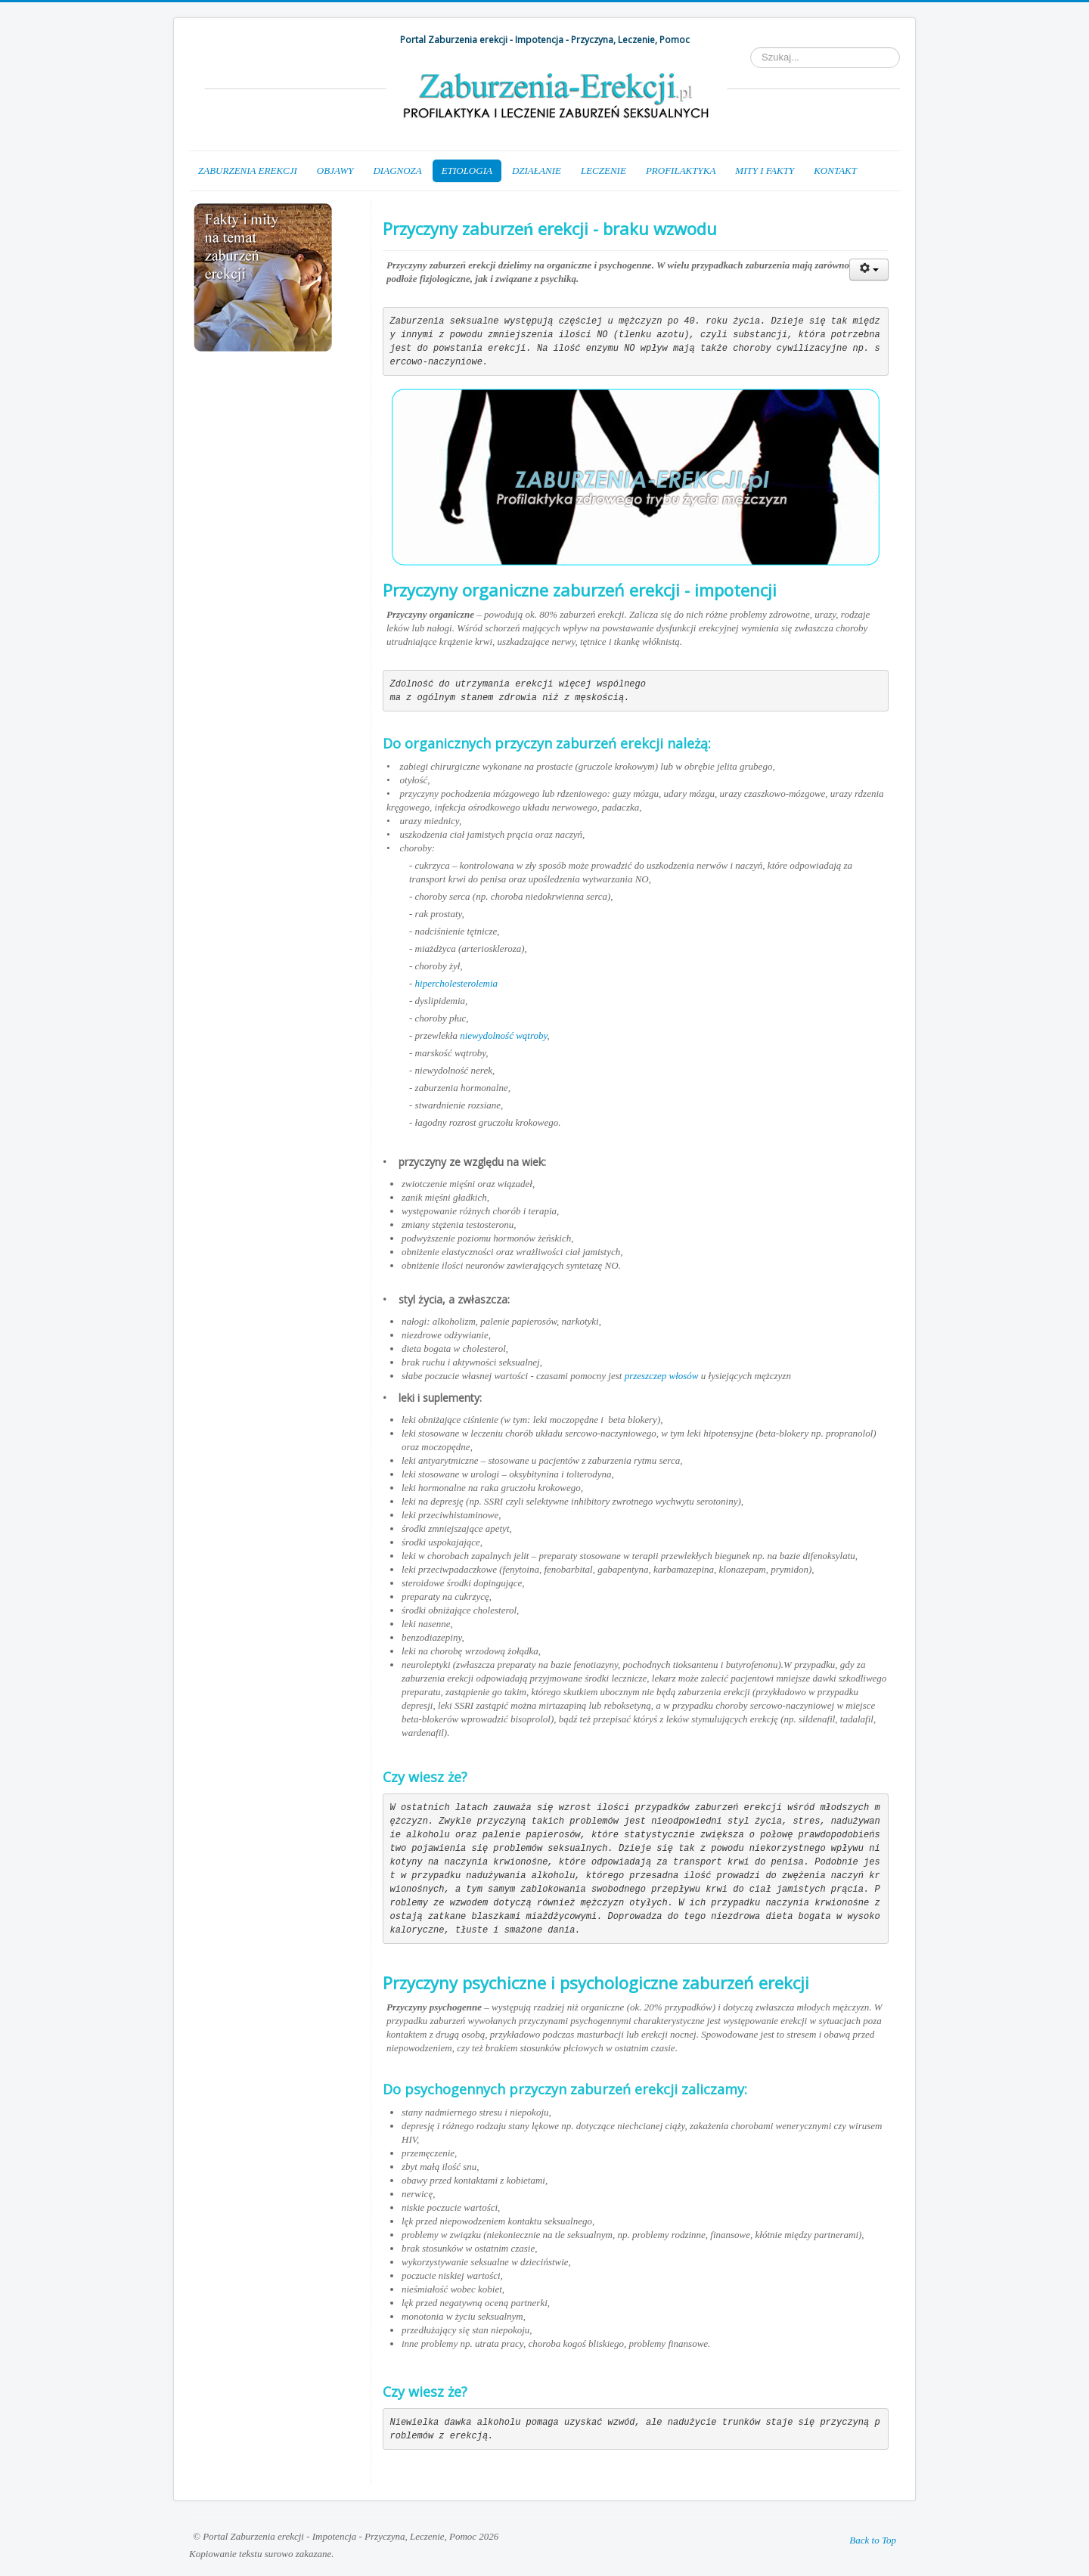 Image resolution: width=1089 pixels, height=2576 pixels. Describe the element at coordinates (750, 47) in the screenshot. I see `Szukaj...` at that location.